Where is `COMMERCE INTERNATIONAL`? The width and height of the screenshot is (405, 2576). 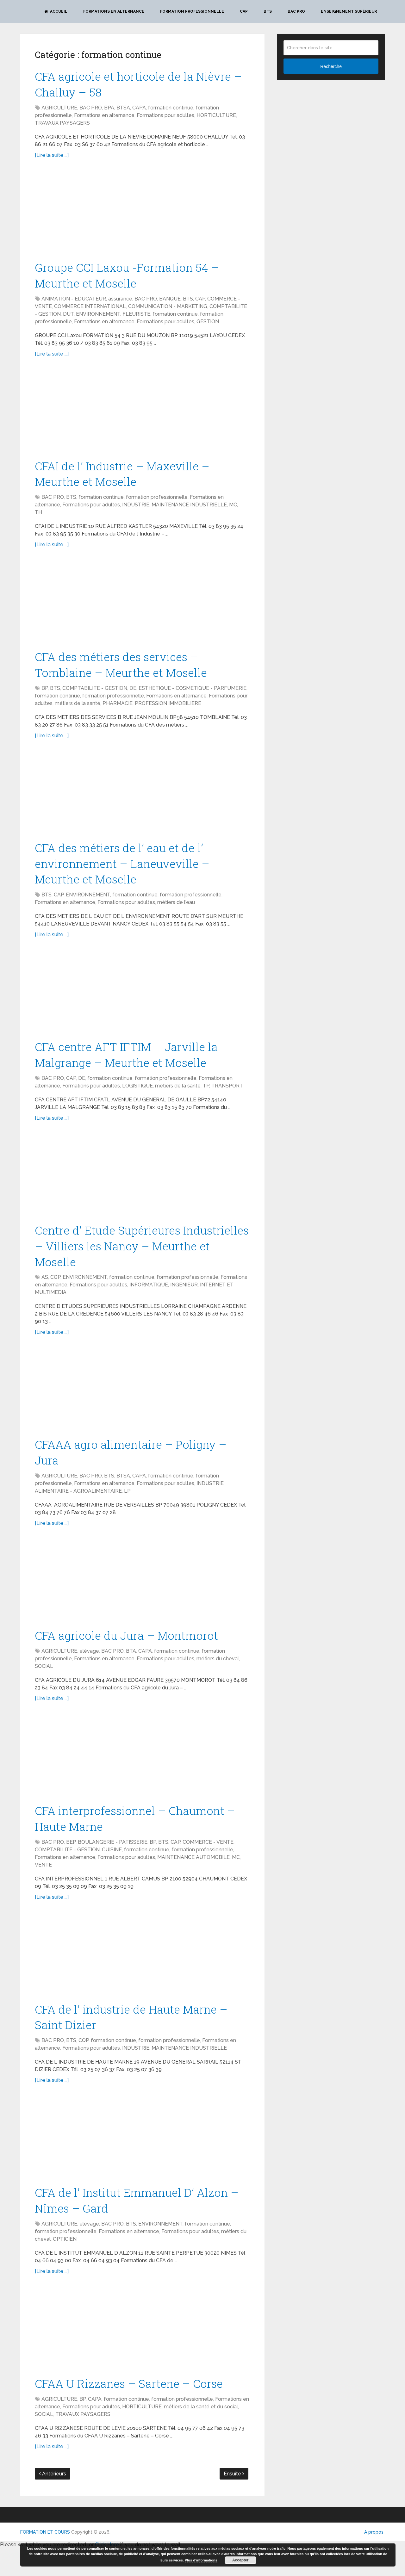
COMMERCE INTERNATIONAL is located at coordinates (90, 310).